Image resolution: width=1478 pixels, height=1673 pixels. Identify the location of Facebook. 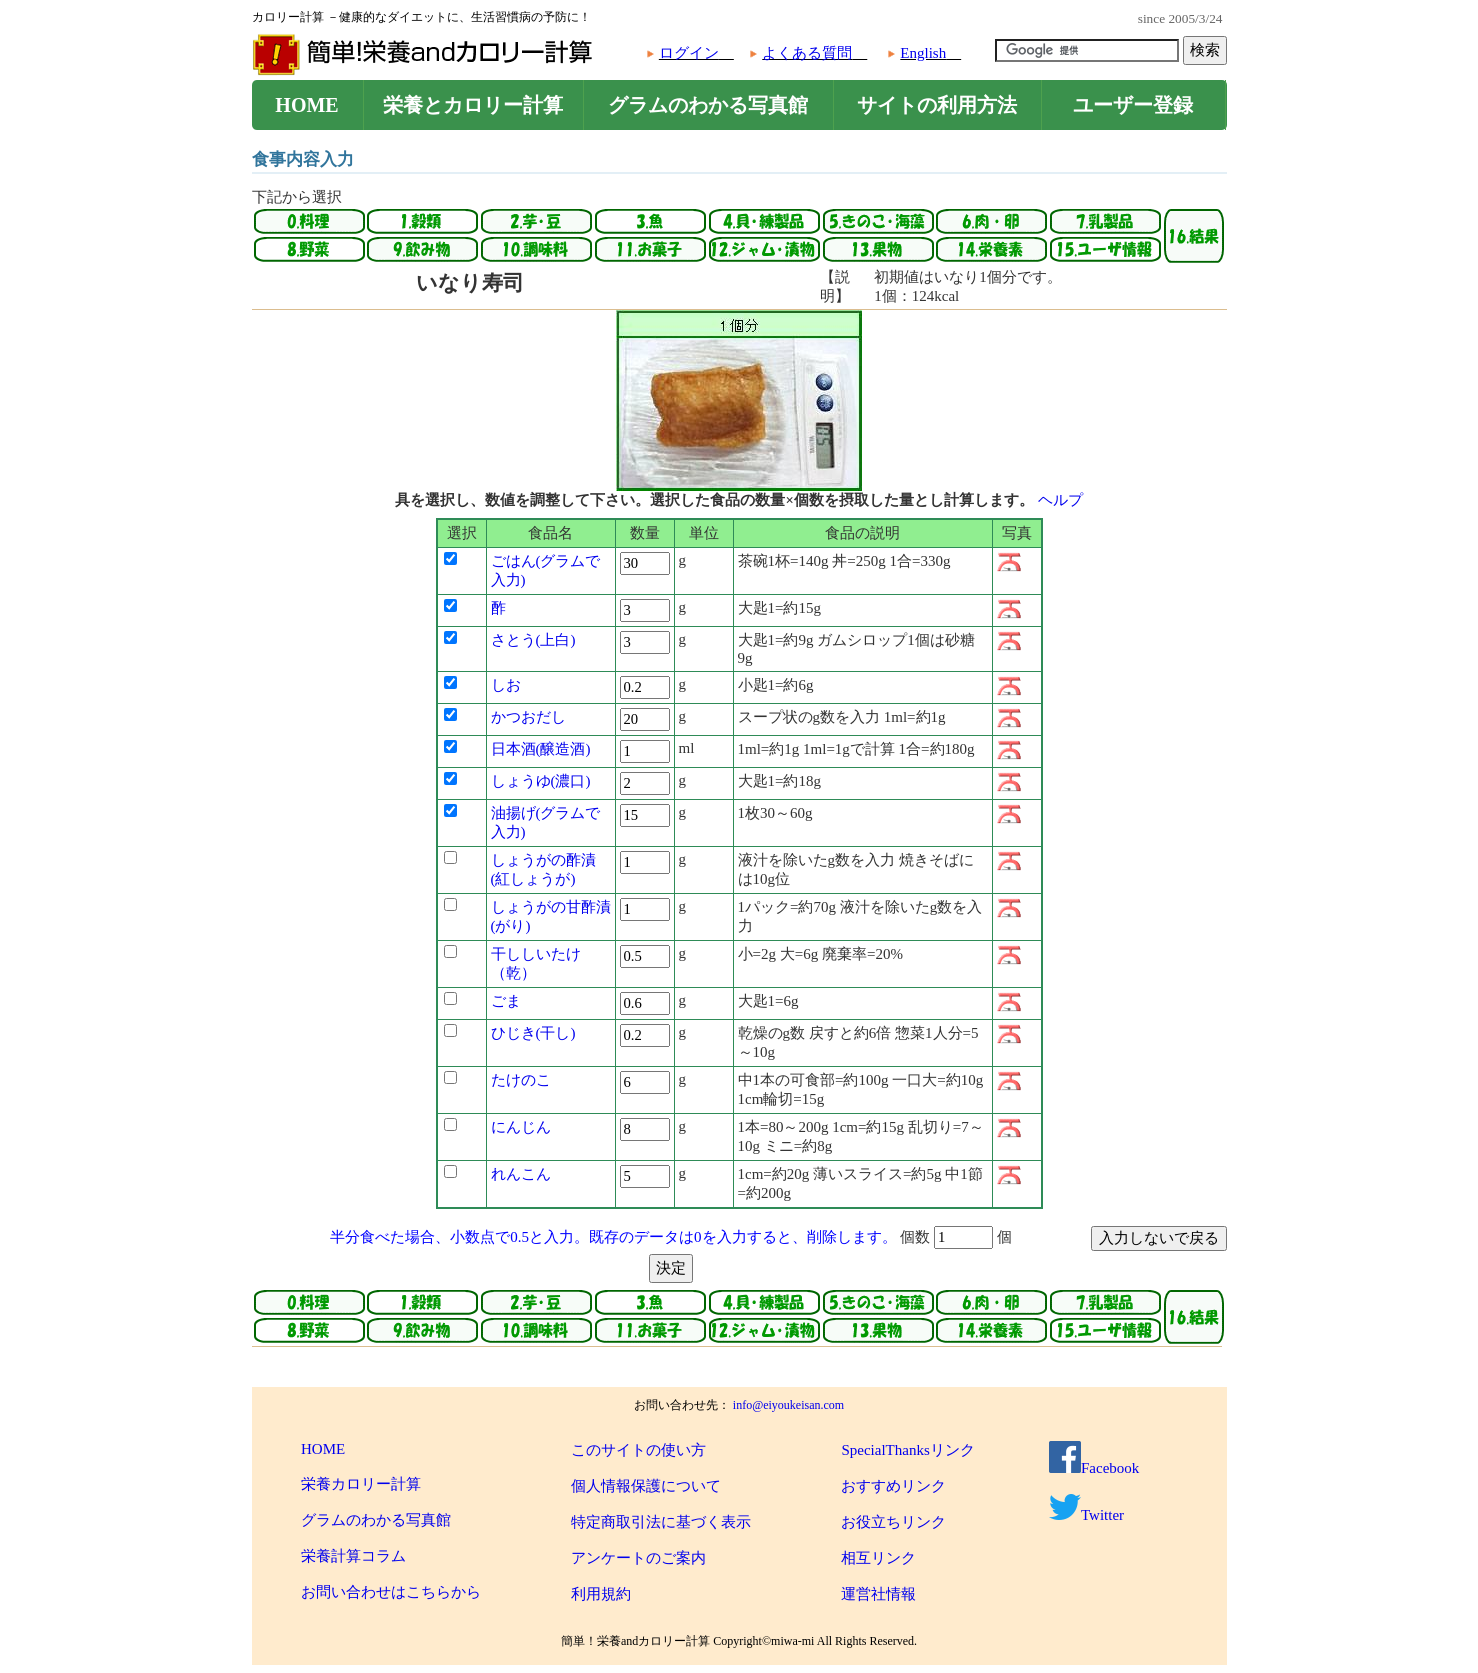
(1094, 1468).